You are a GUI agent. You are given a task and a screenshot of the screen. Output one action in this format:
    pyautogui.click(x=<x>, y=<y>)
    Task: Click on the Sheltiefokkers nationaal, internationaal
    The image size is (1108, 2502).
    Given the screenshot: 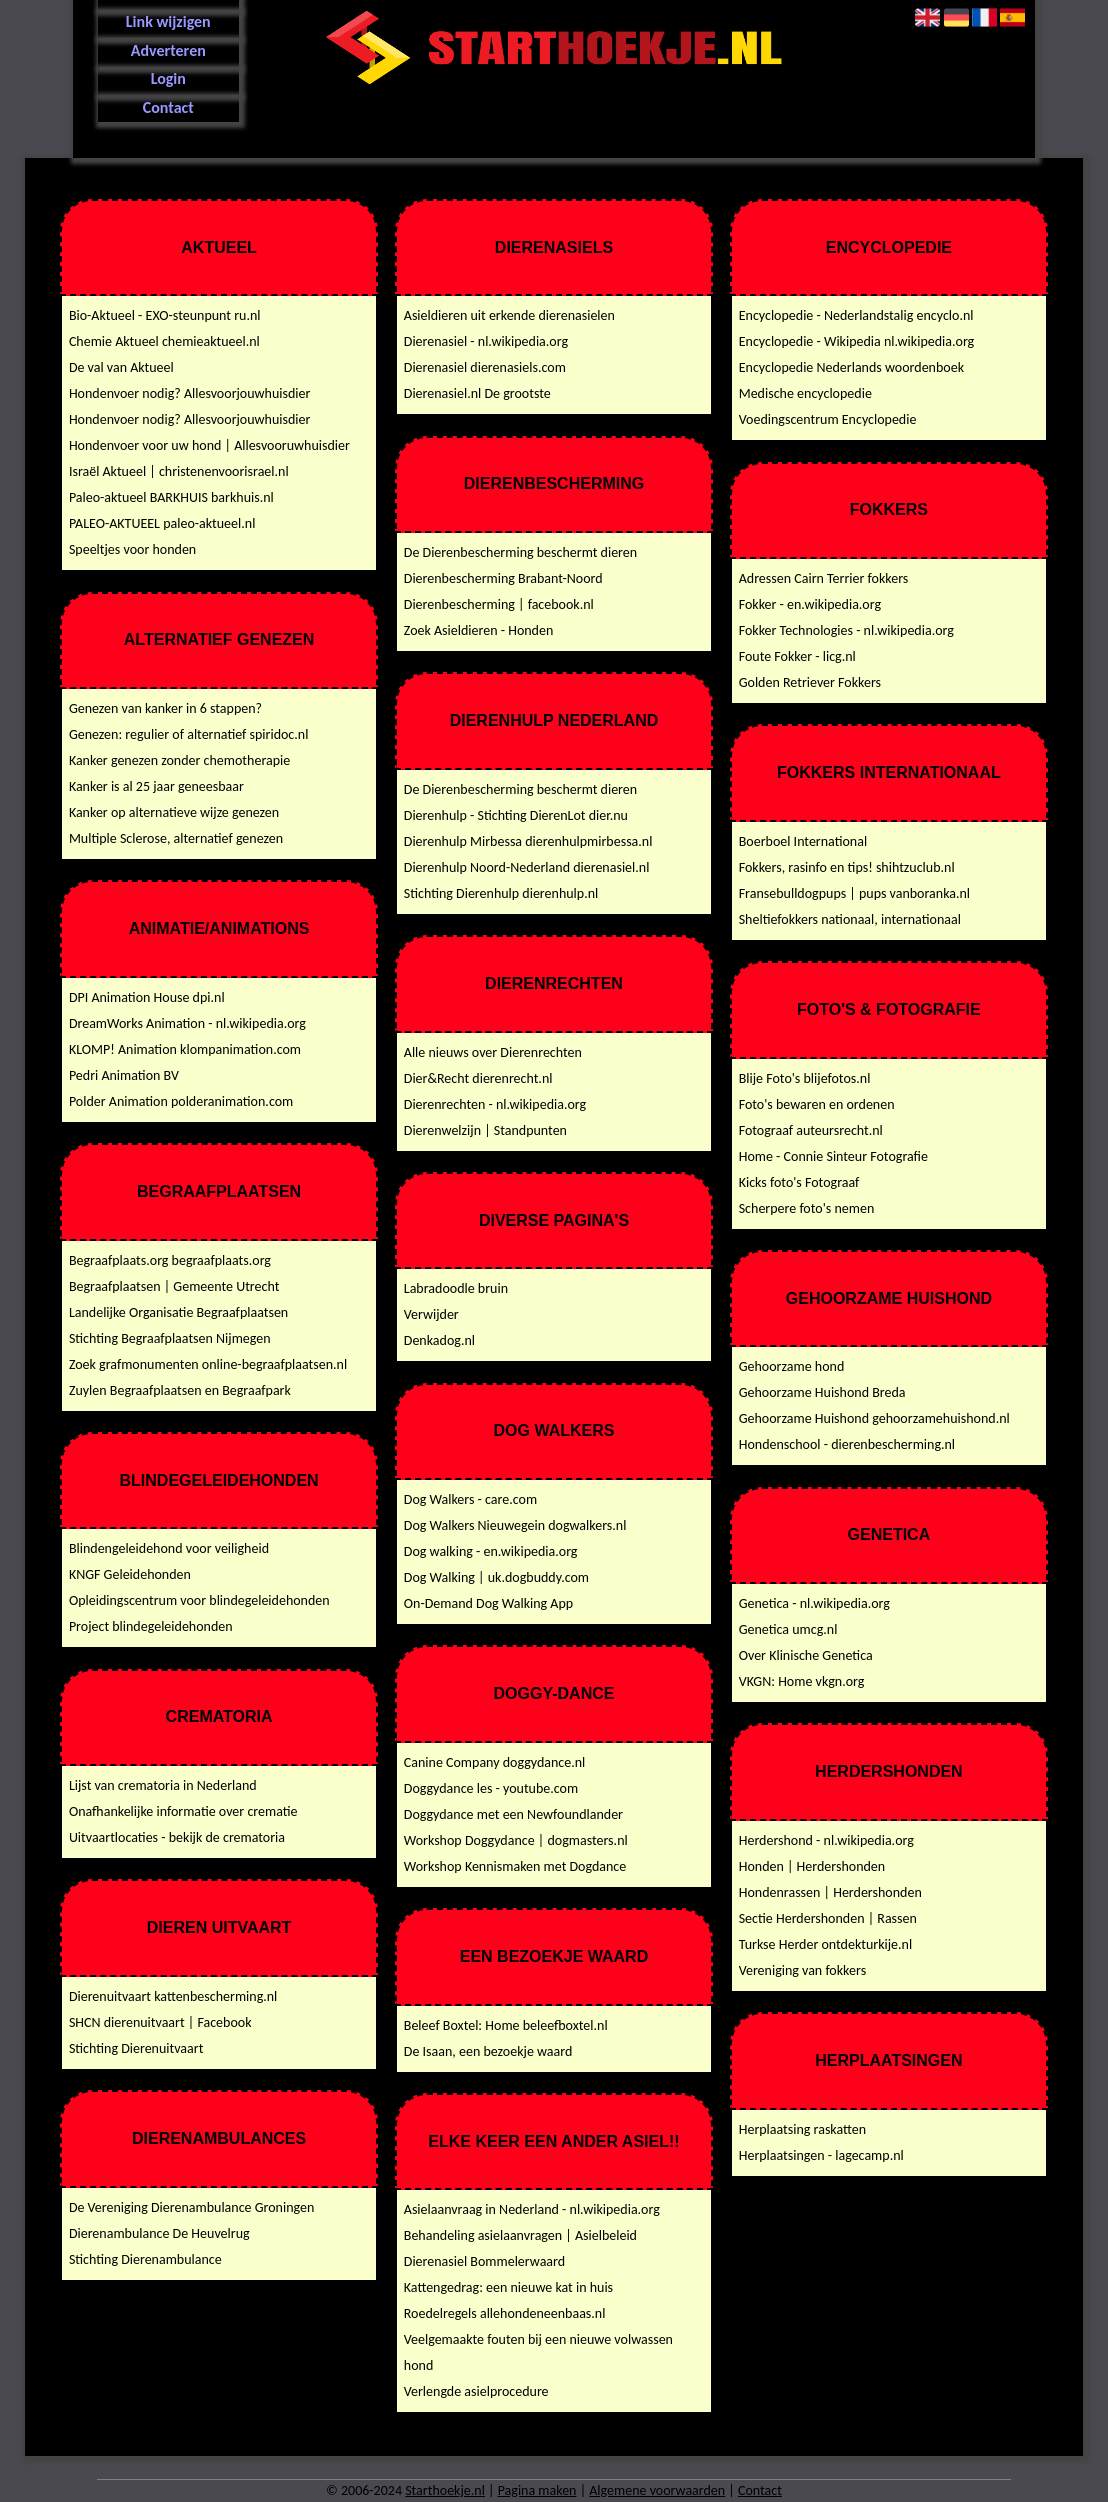 What is the action you would take?
    pyautogui.click(x=850, y=919)
    